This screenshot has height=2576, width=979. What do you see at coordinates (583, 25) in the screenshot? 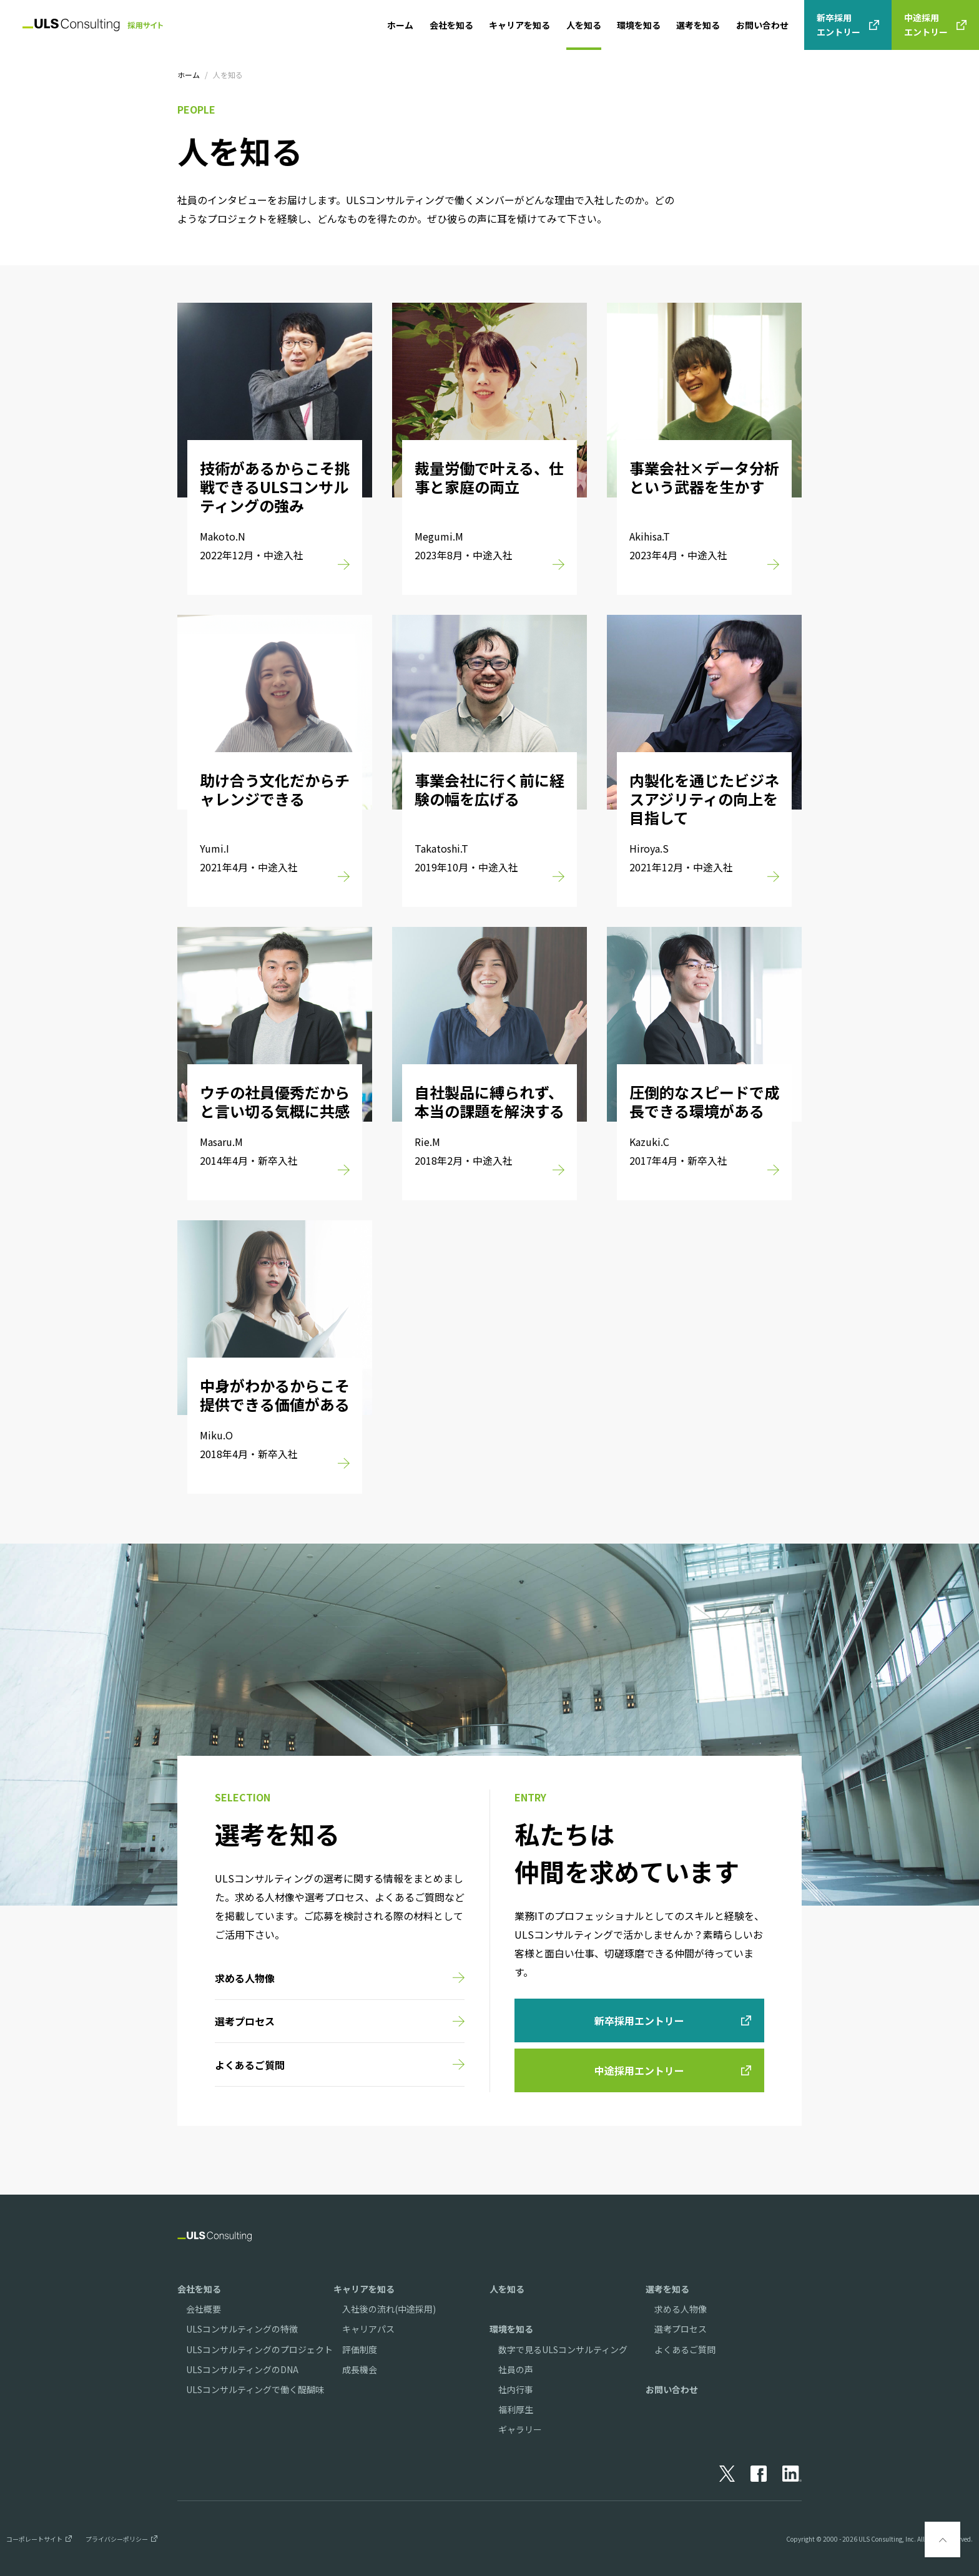
I see `人を知る` at bounding box center [583, 25].